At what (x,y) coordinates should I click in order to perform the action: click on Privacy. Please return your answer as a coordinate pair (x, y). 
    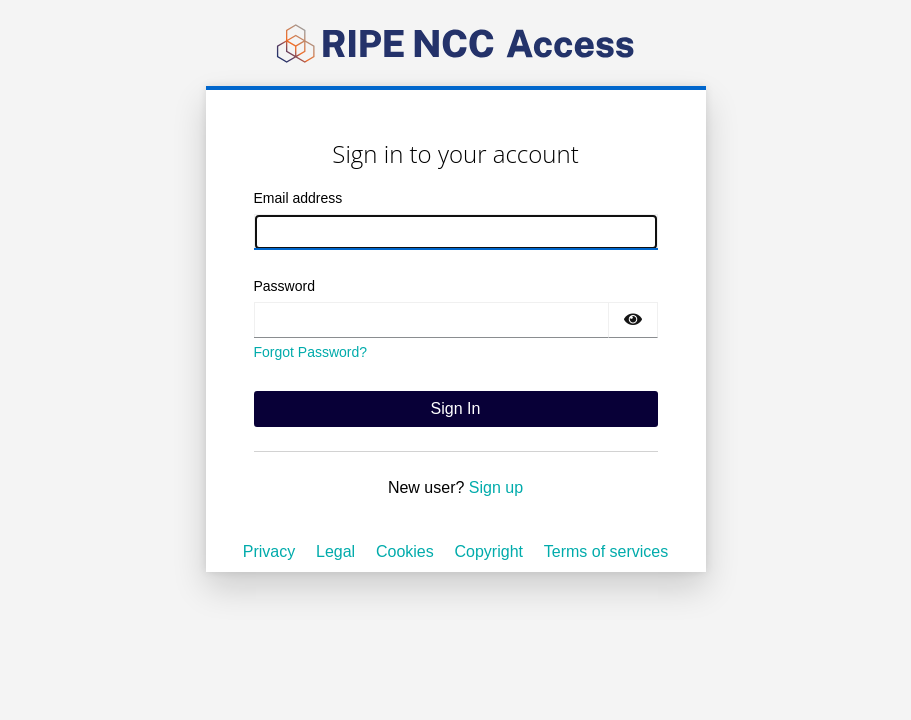
    Looking at the image, I should click on (269, 551).